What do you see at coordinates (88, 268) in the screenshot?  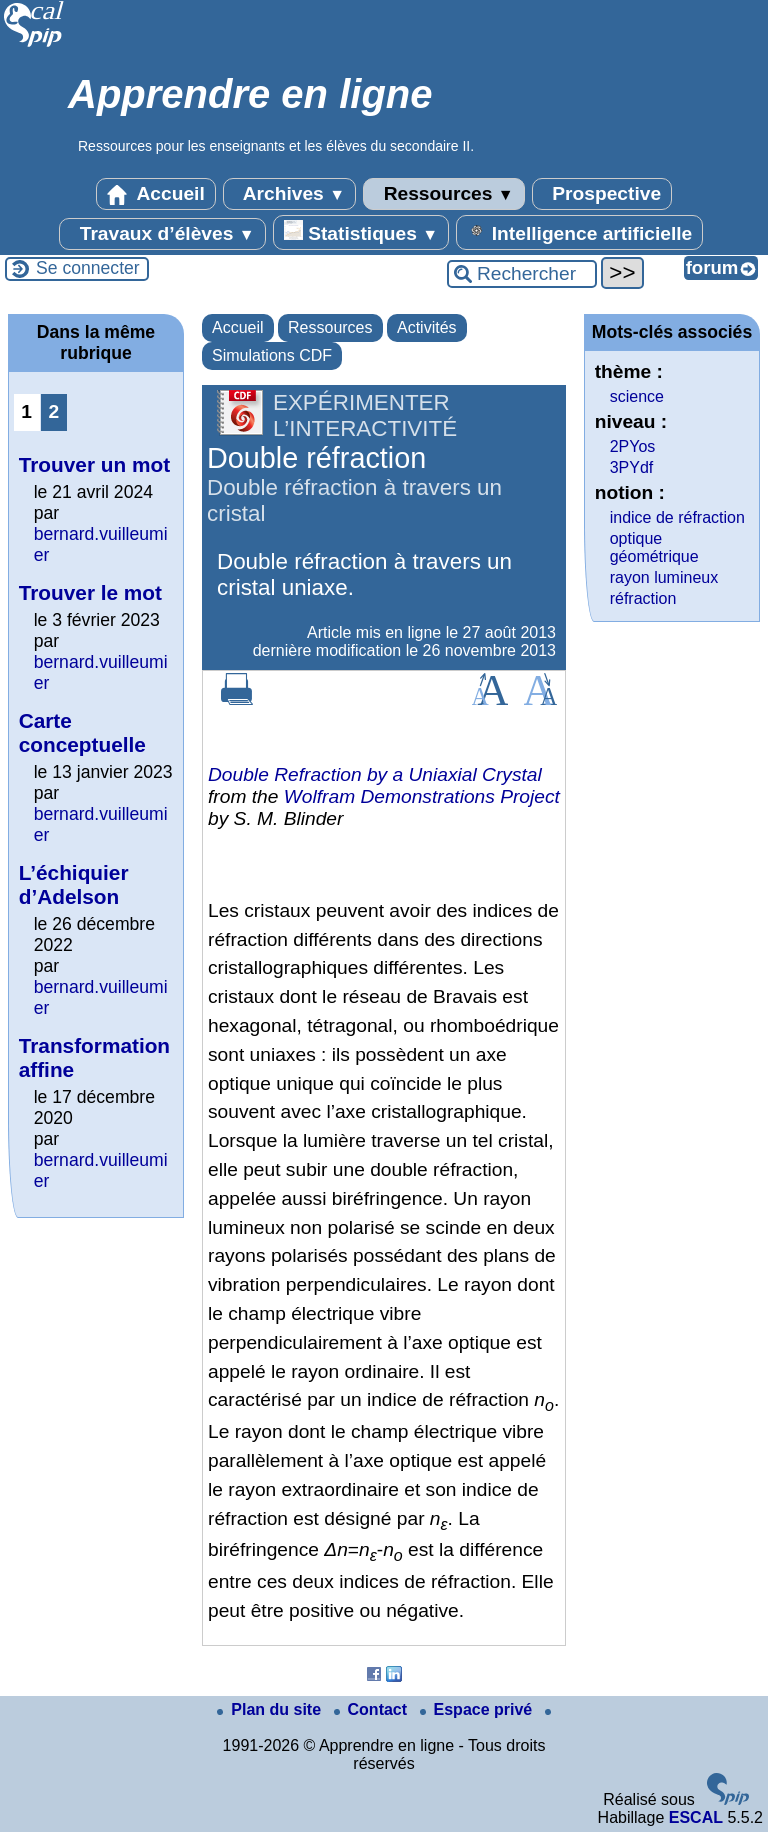 I see `Se connecter` at bounding box center [88, 268].